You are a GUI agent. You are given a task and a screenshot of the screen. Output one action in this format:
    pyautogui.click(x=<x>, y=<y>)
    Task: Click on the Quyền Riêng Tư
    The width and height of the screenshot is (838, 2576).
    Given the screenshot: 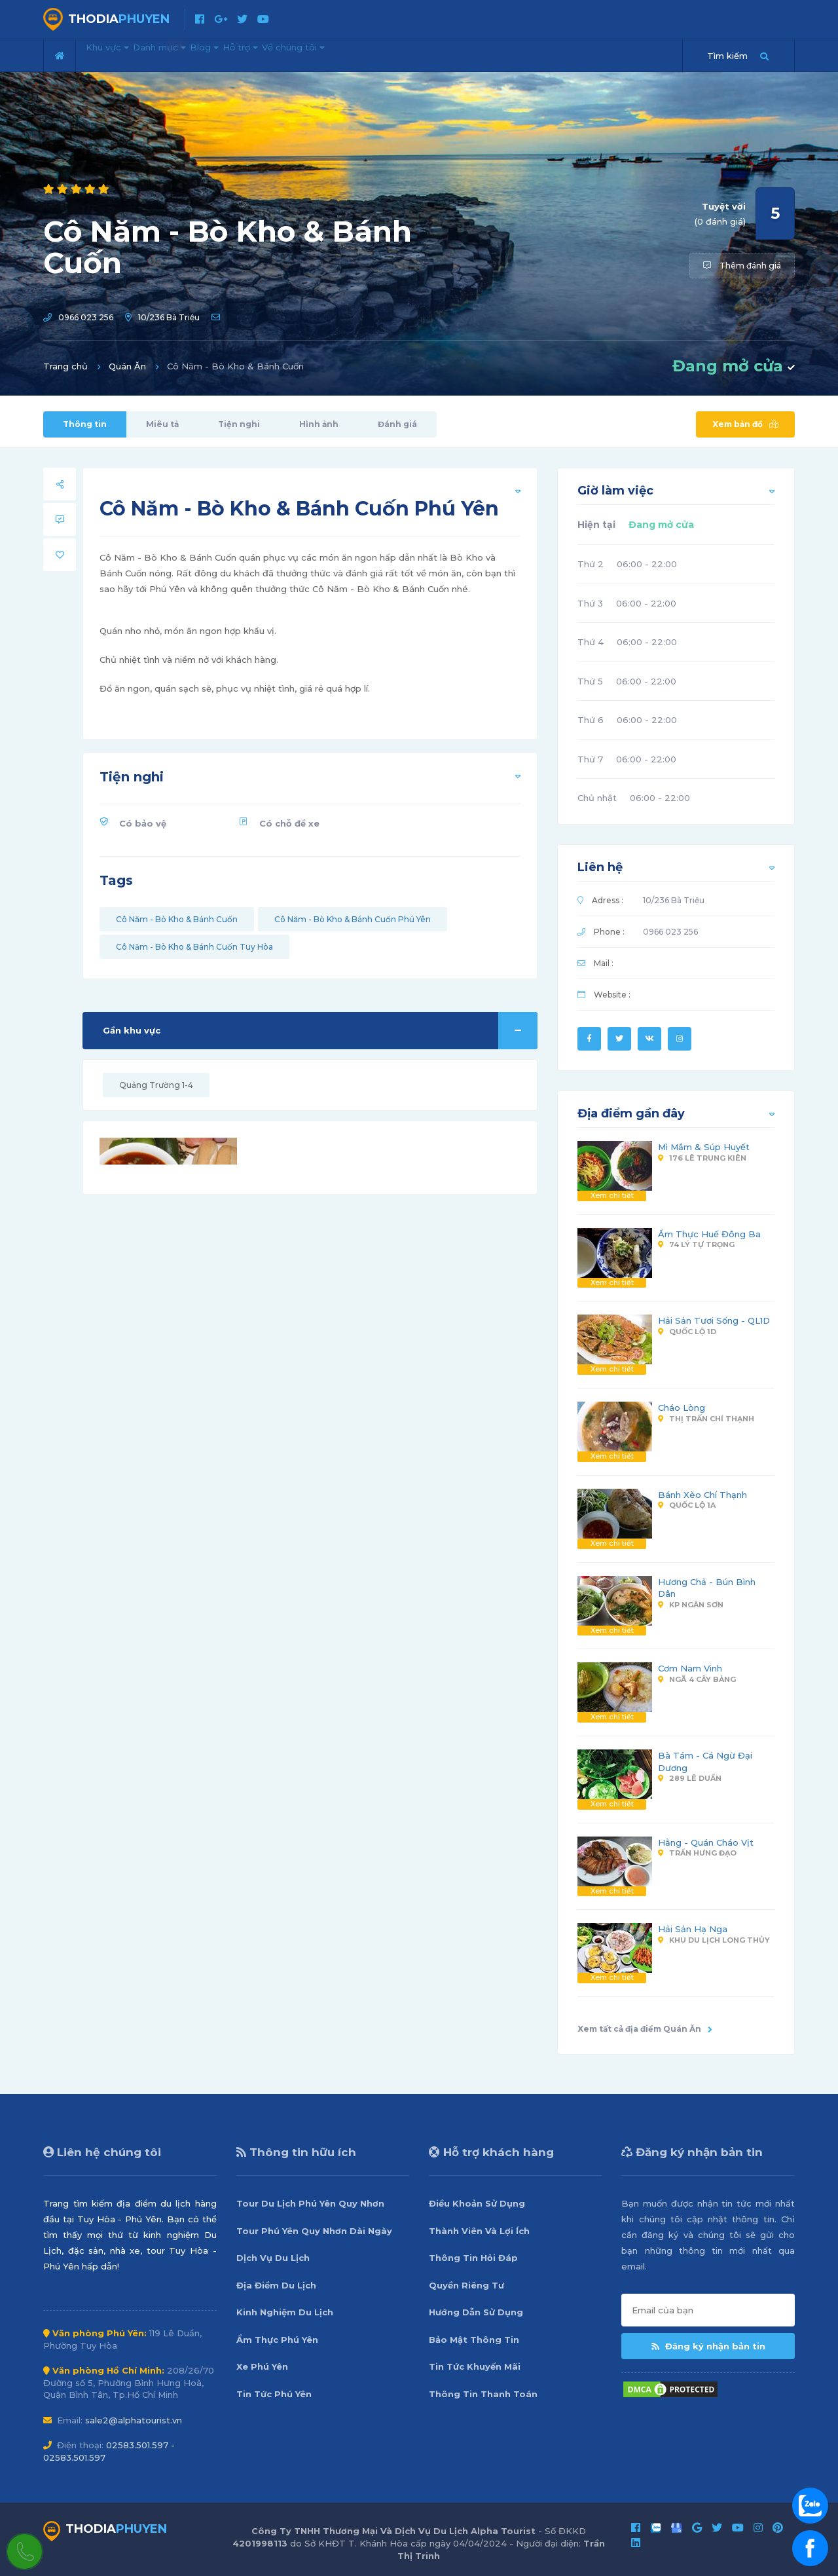 What is the action you would take?
    pyautogui.click(x=466, y=2285)
    